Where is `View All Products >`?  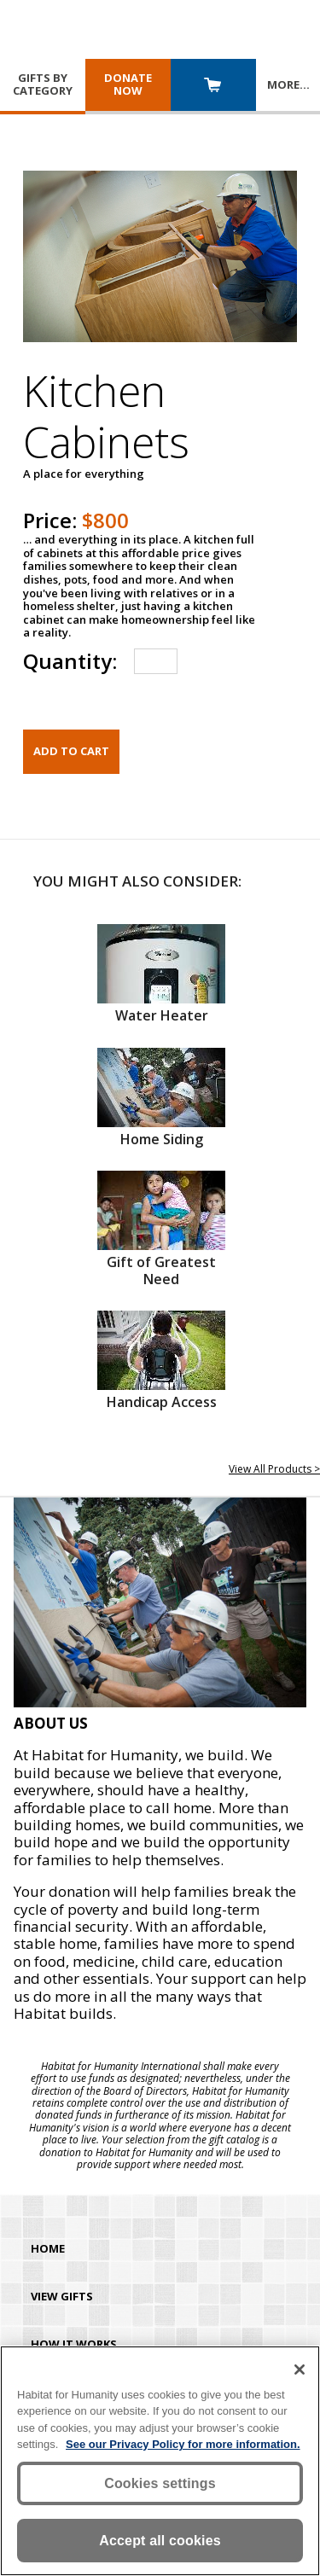 View All Products > is located at coordinates (274, 1469).